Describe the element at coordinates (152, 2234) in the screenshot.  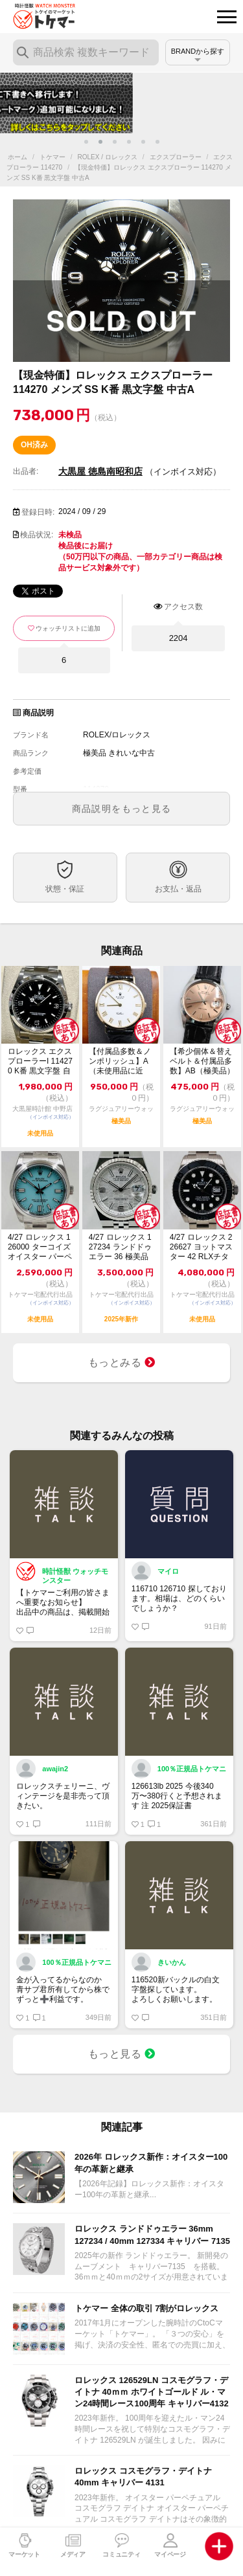
I see `ロレックス ランドドゥエラー 36mm 127234 / 40mm 127334 キャリバー 7135` at that location.